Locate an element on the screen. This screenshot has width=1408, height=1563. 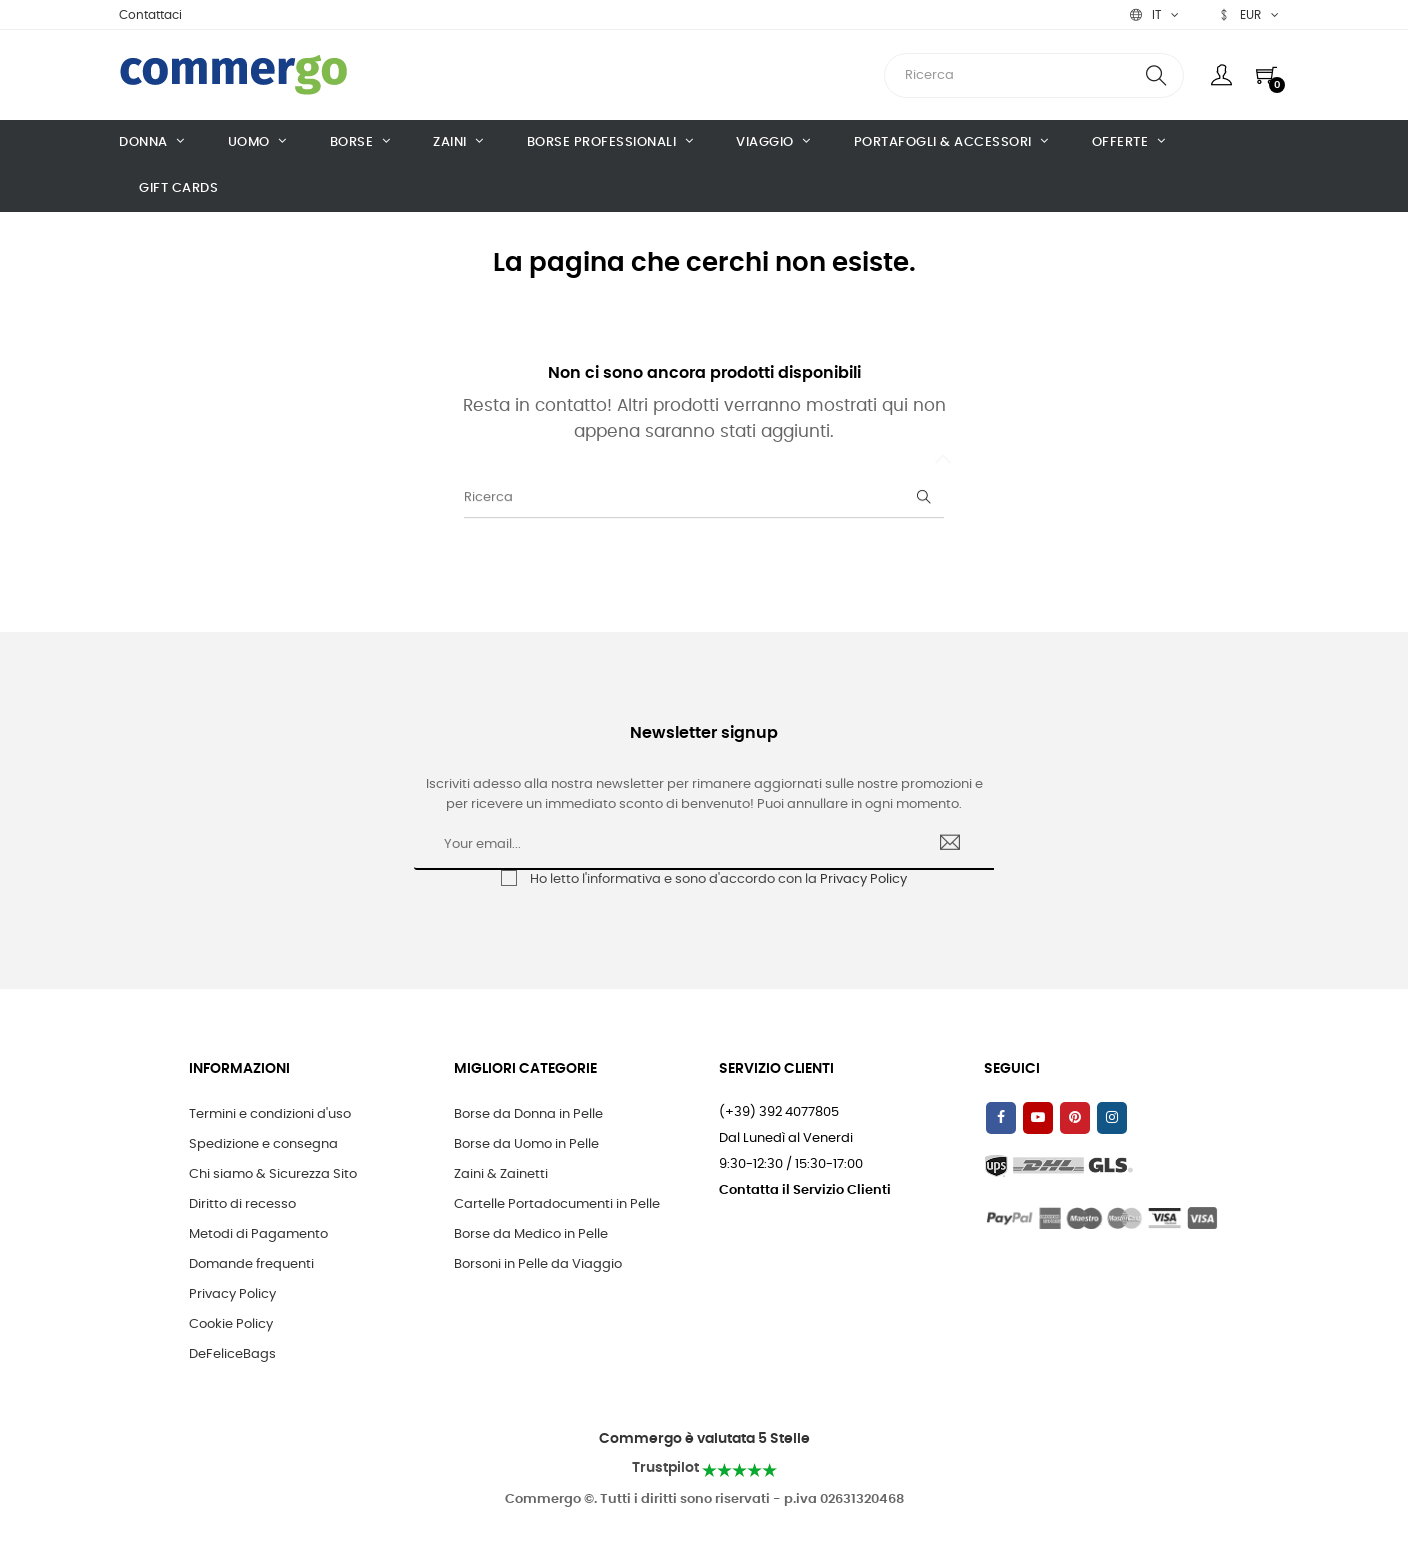
Borsoni in Pelle da Viaggio is located at coordinates (538, 1264).